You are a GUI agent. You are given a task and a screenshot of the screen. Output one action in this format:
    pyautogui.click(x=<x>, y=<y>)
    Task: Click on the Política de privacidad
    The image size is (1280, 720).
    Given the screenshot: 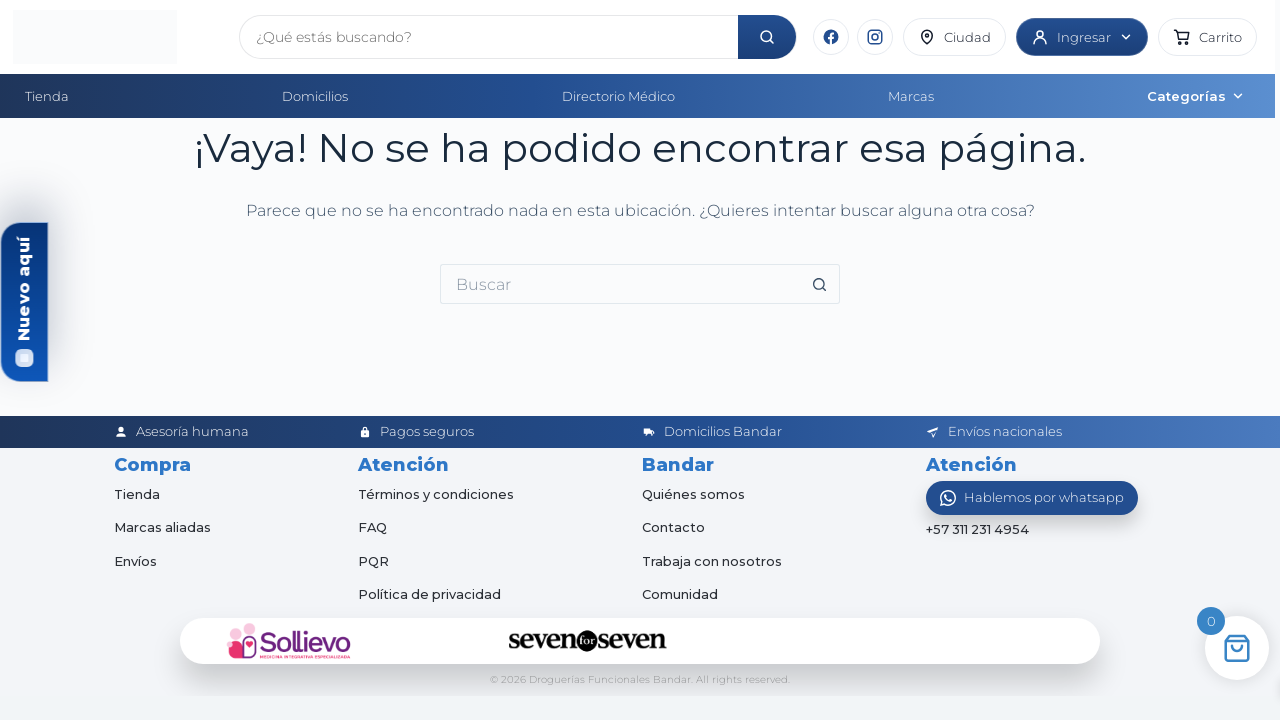 What is the action you would take?
    pyautogui.click(x=430, y=594)
    